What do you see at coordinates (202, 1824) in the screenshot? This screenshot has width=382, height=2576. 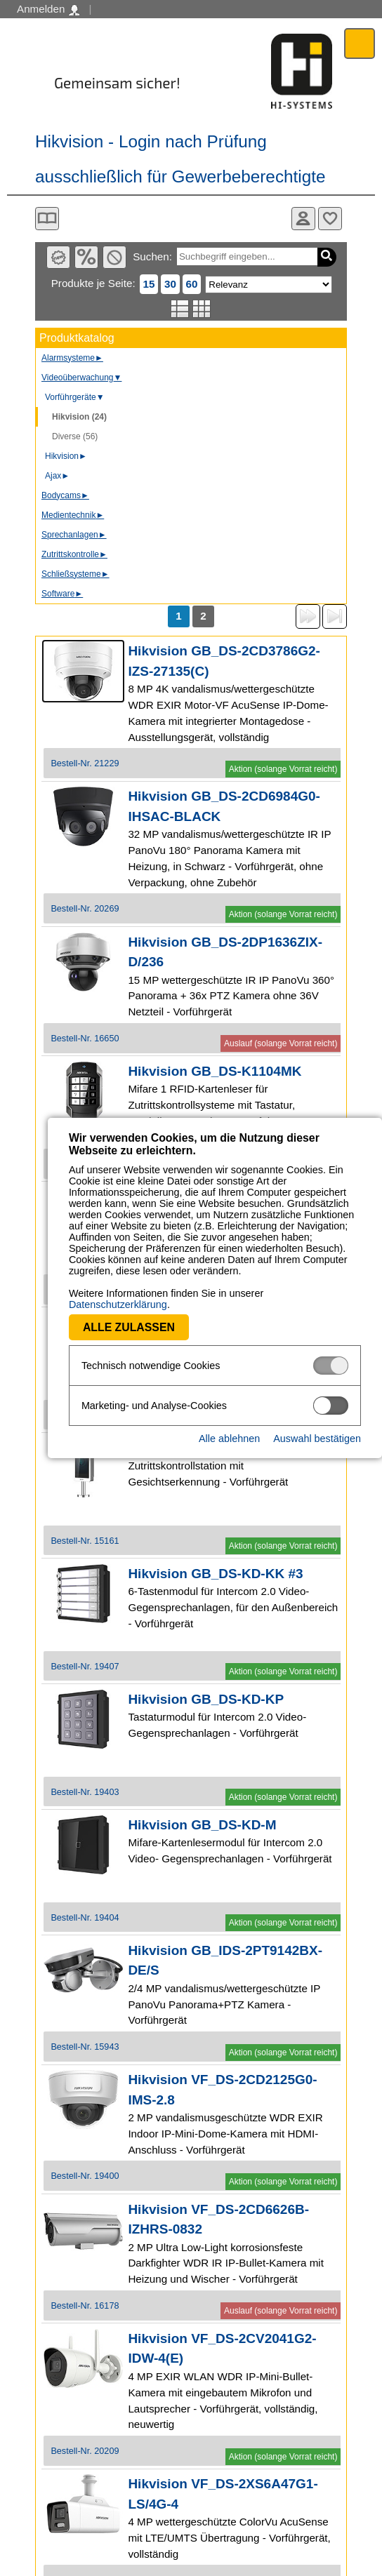 I see `Hikvision GB_DS-KD-M` at bounding box center [202, 1824].